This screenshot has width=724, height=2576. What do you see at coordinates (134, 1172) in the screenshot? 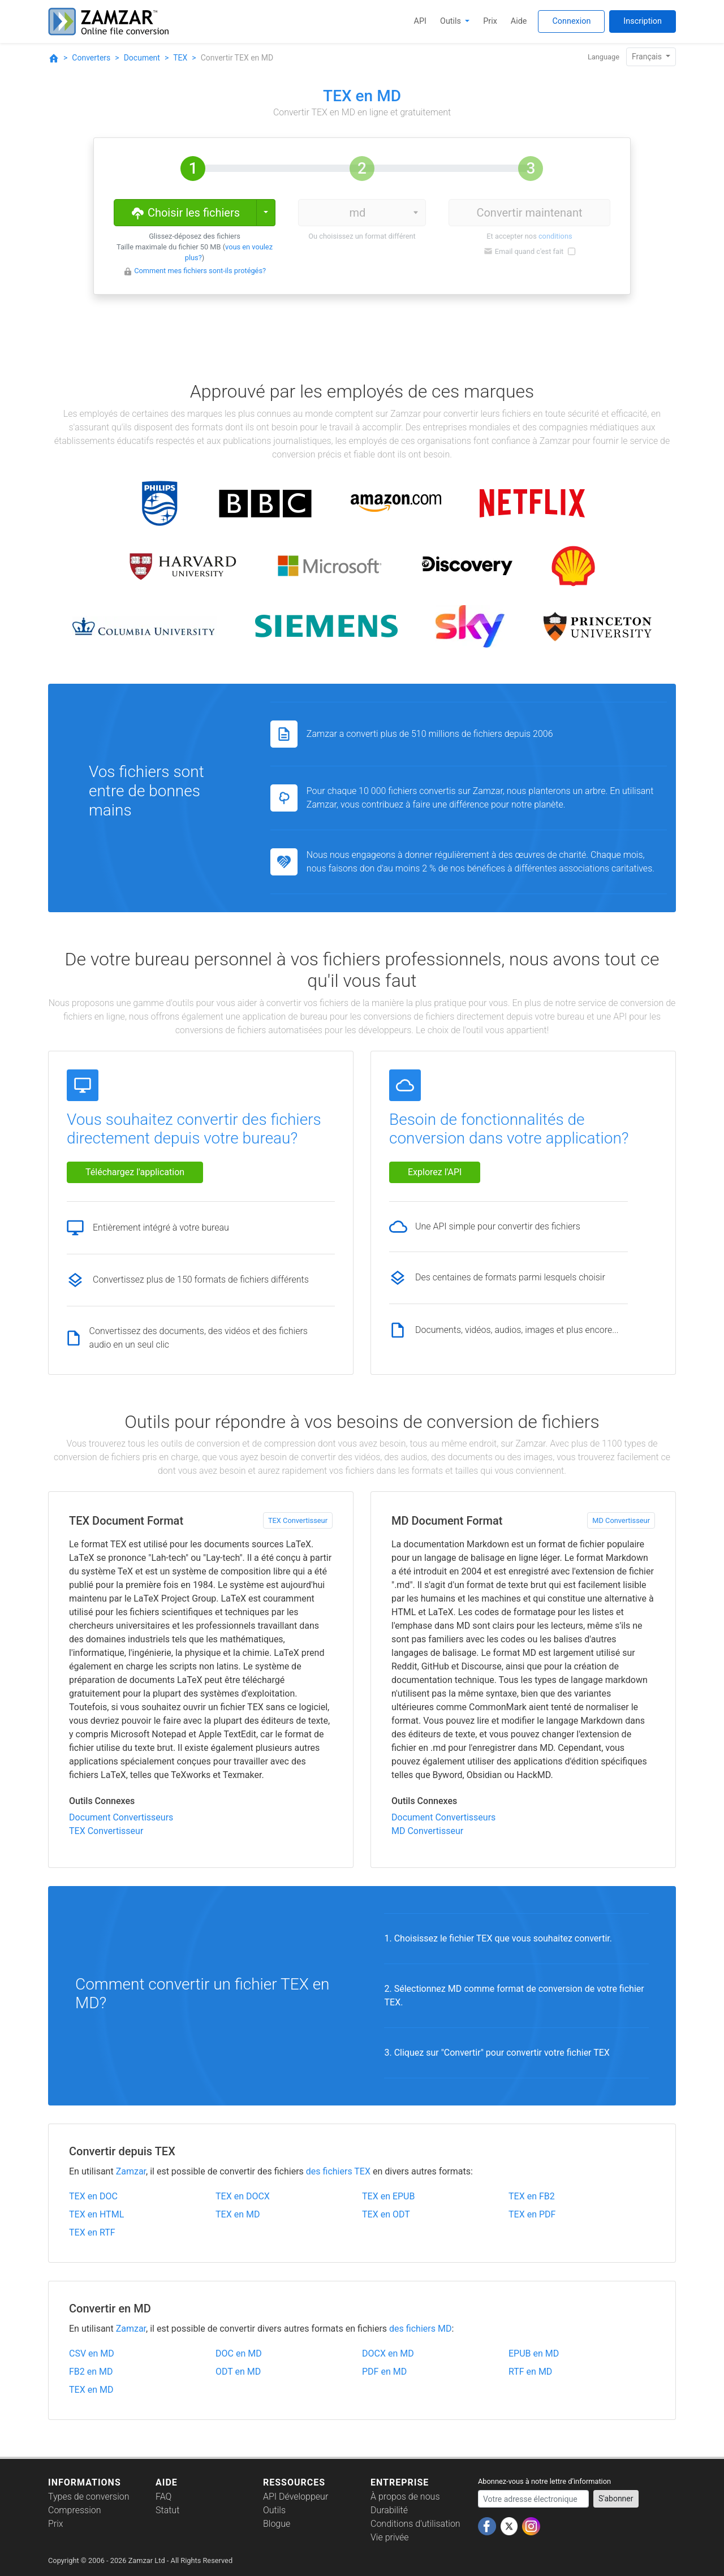
I see `Téléchargez l'application` at bounding box center [134, 1172].